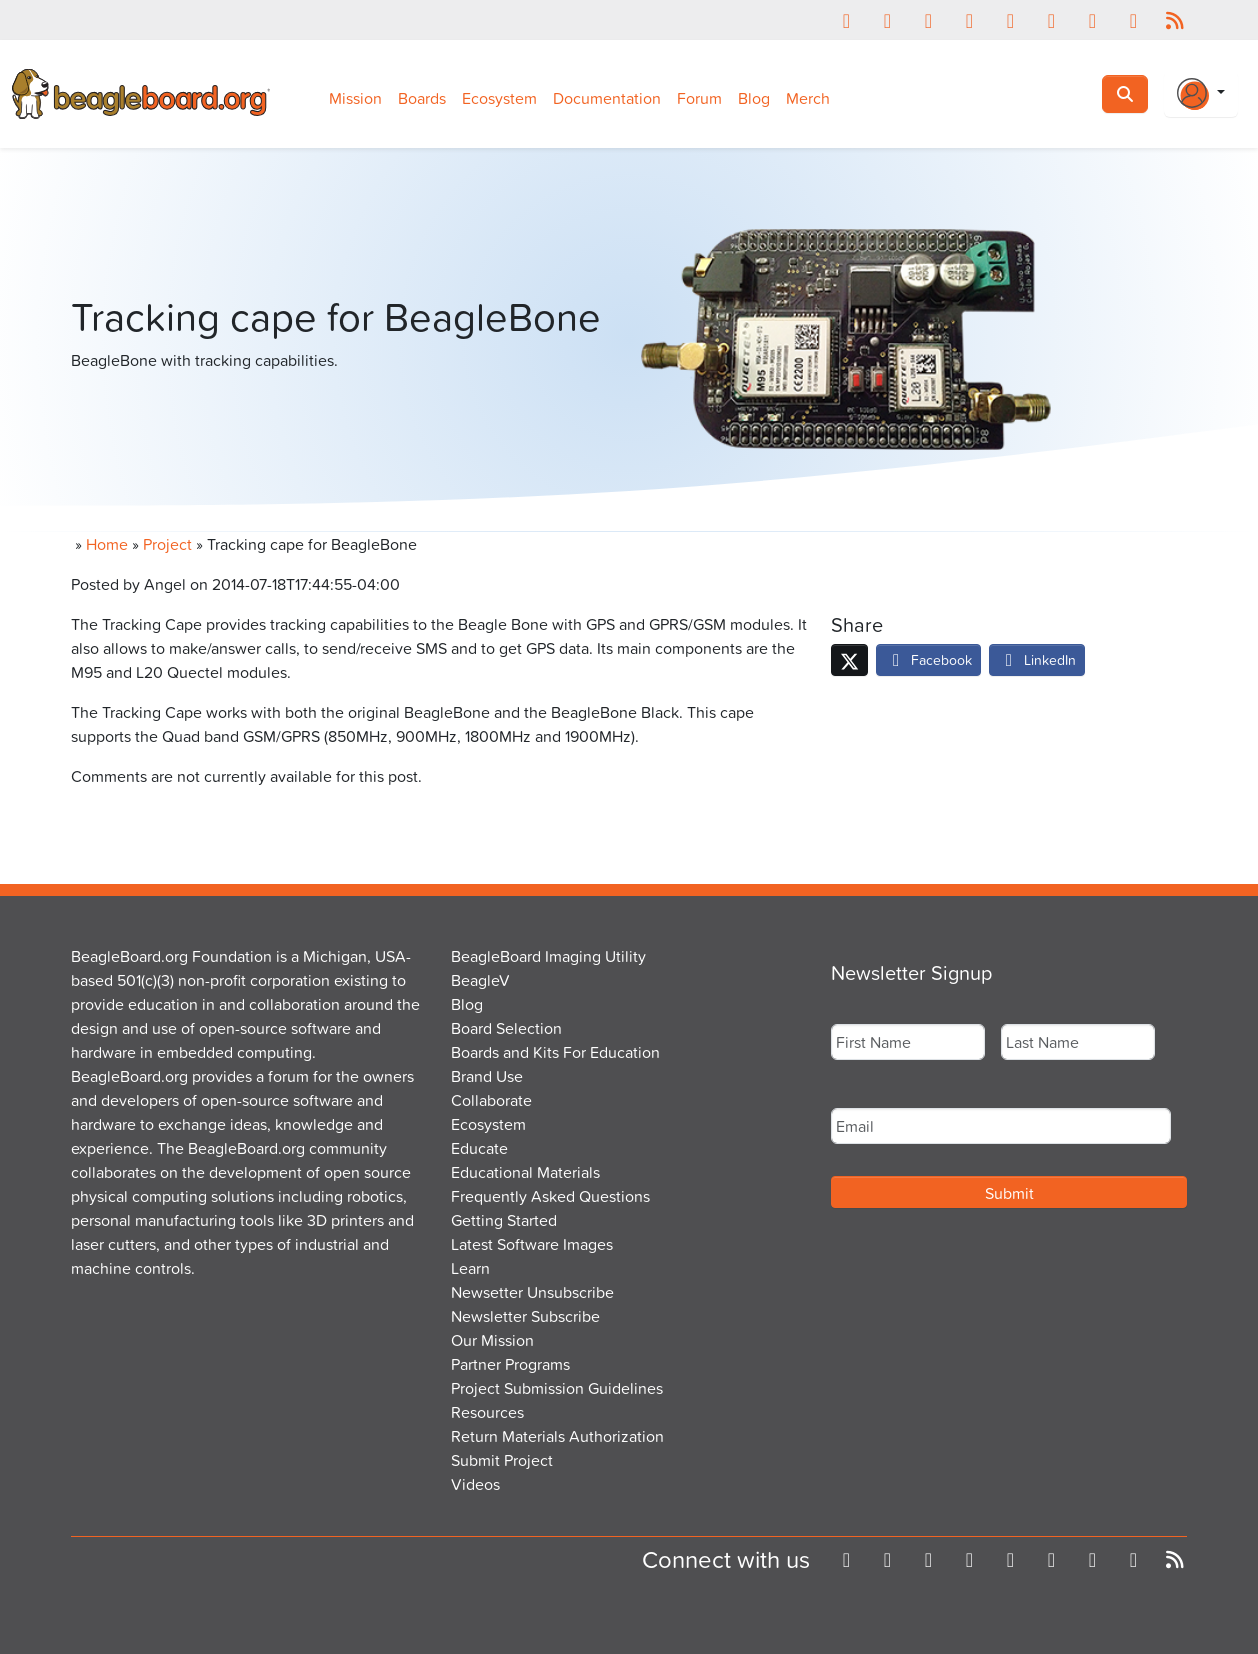  I want to click on Submit Project, so click(502, 1460).